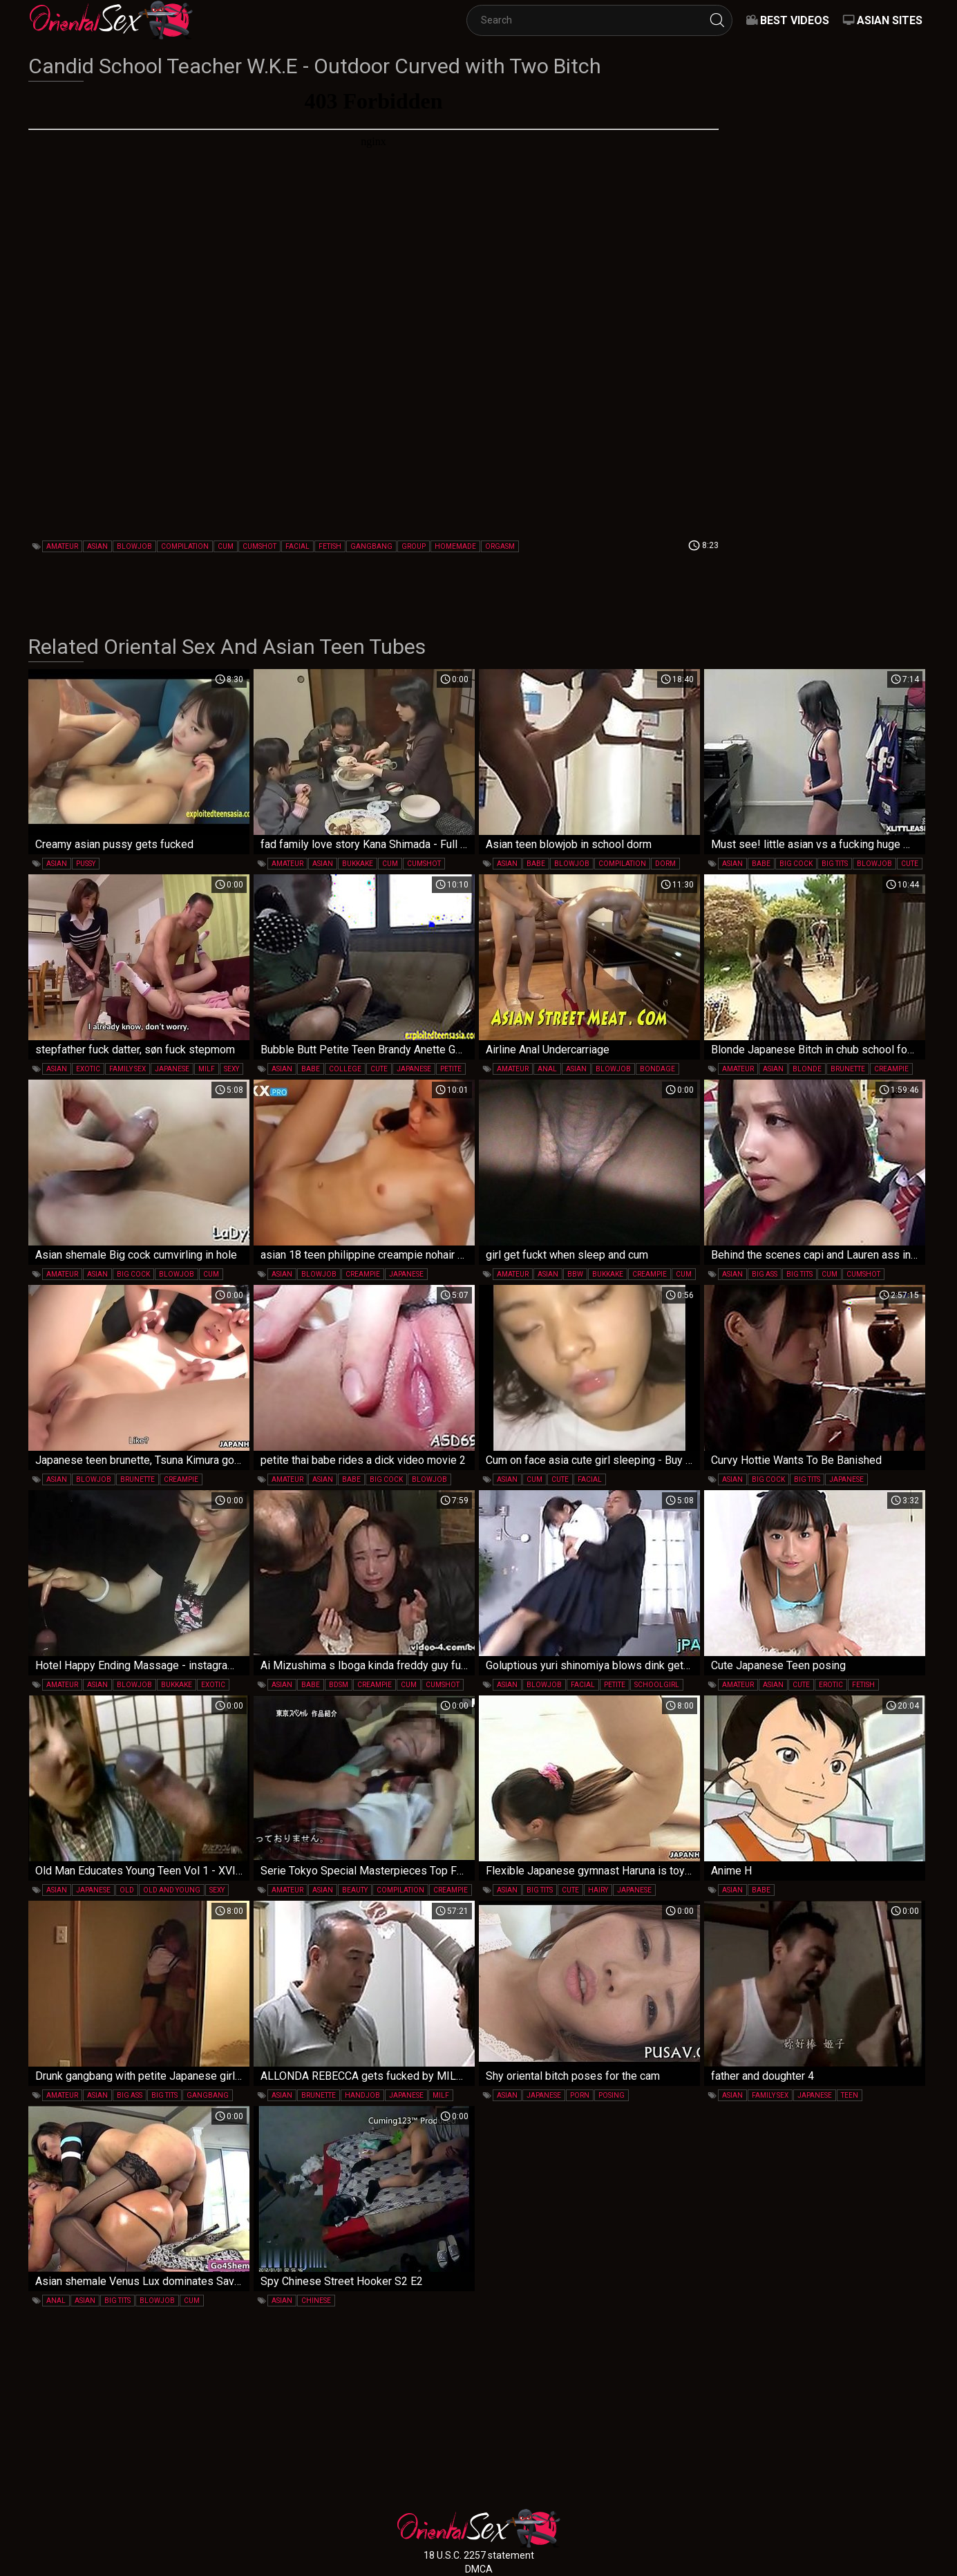 This screenshot has height=2576, width=957. I want to click on 18 U.S.C. 2257 statement, so click(479, 2555).